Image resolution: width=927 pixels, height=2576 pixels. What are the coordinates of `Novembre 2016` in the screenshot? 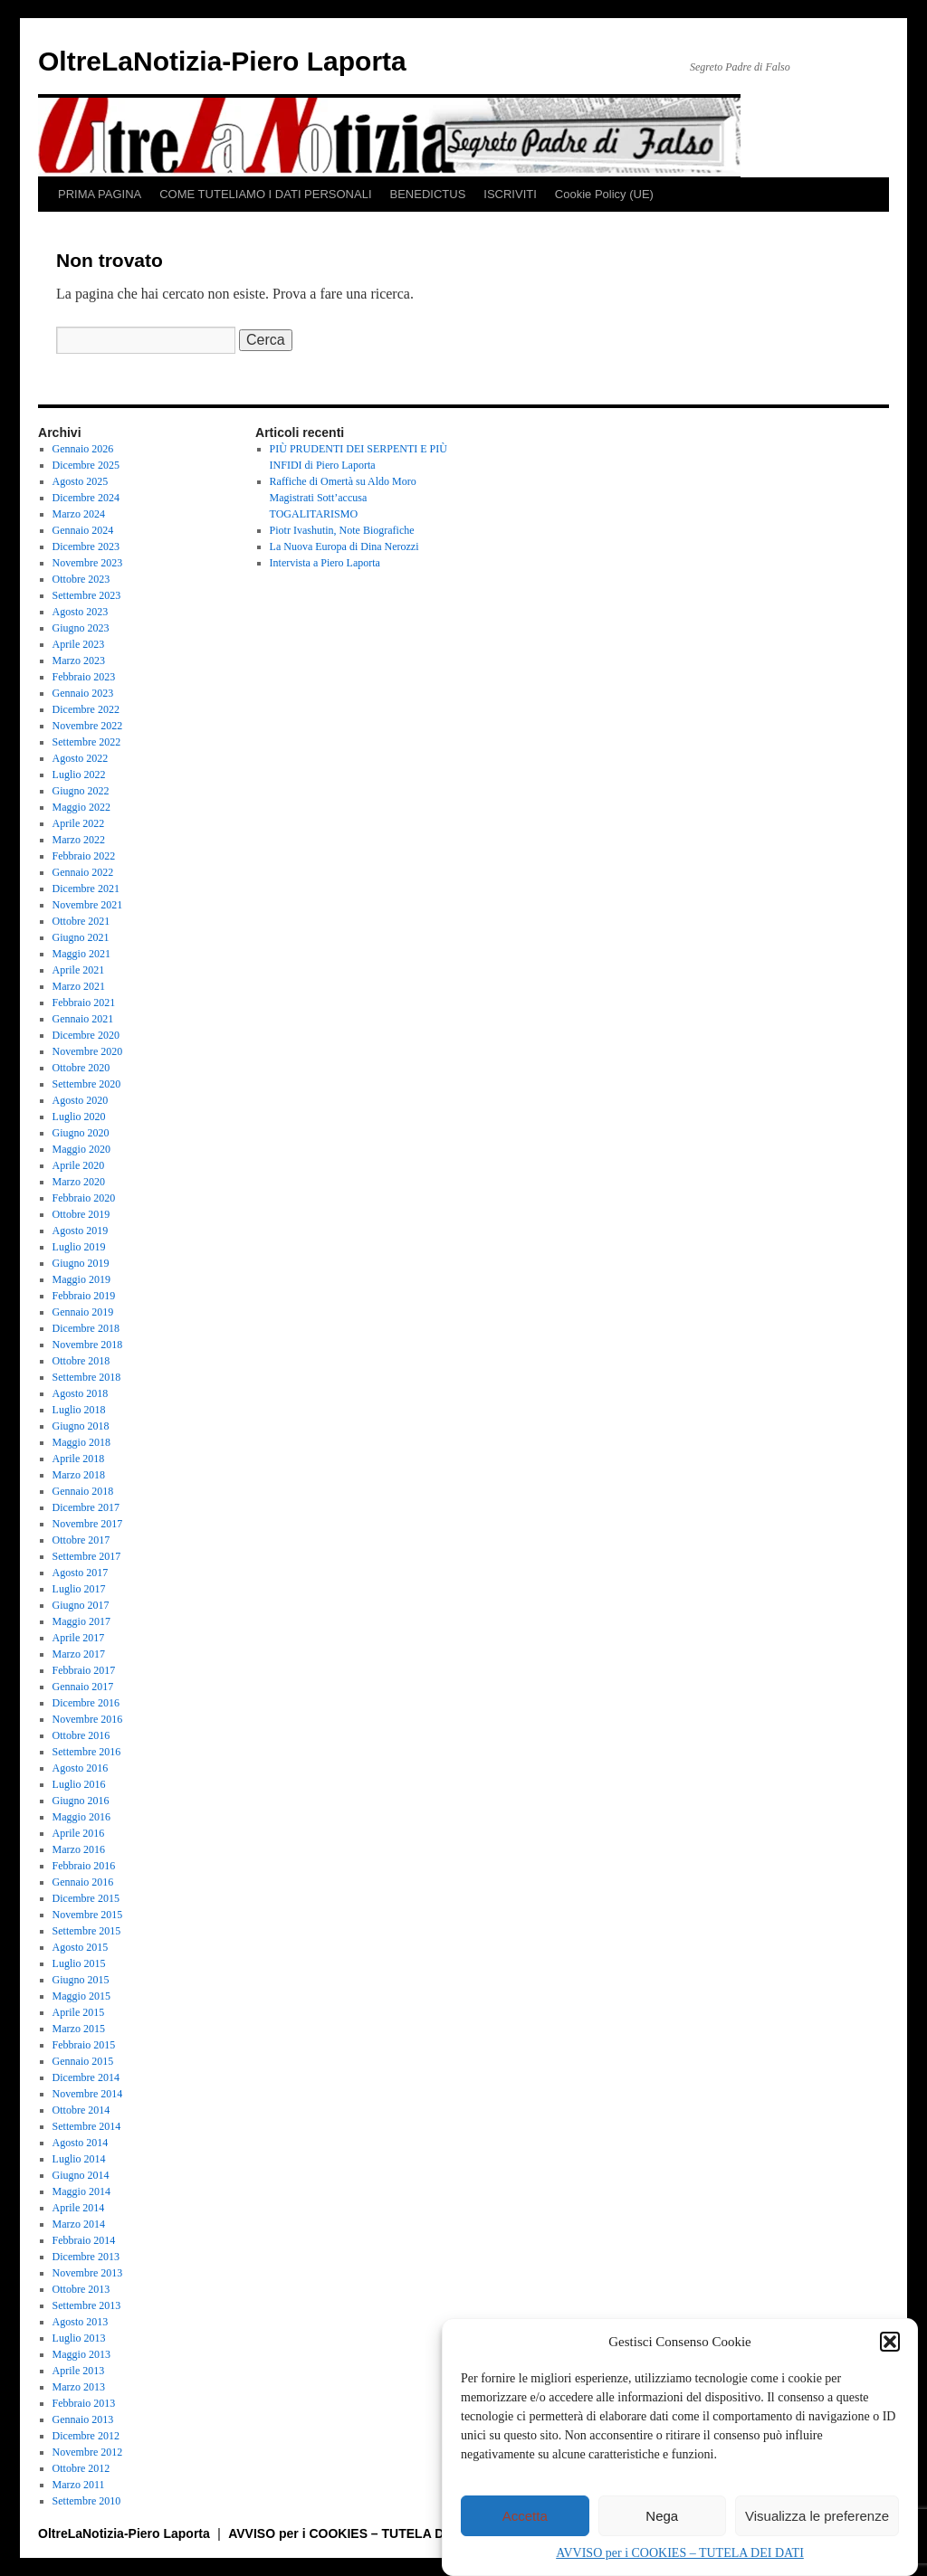 It's located at (88, 1719).